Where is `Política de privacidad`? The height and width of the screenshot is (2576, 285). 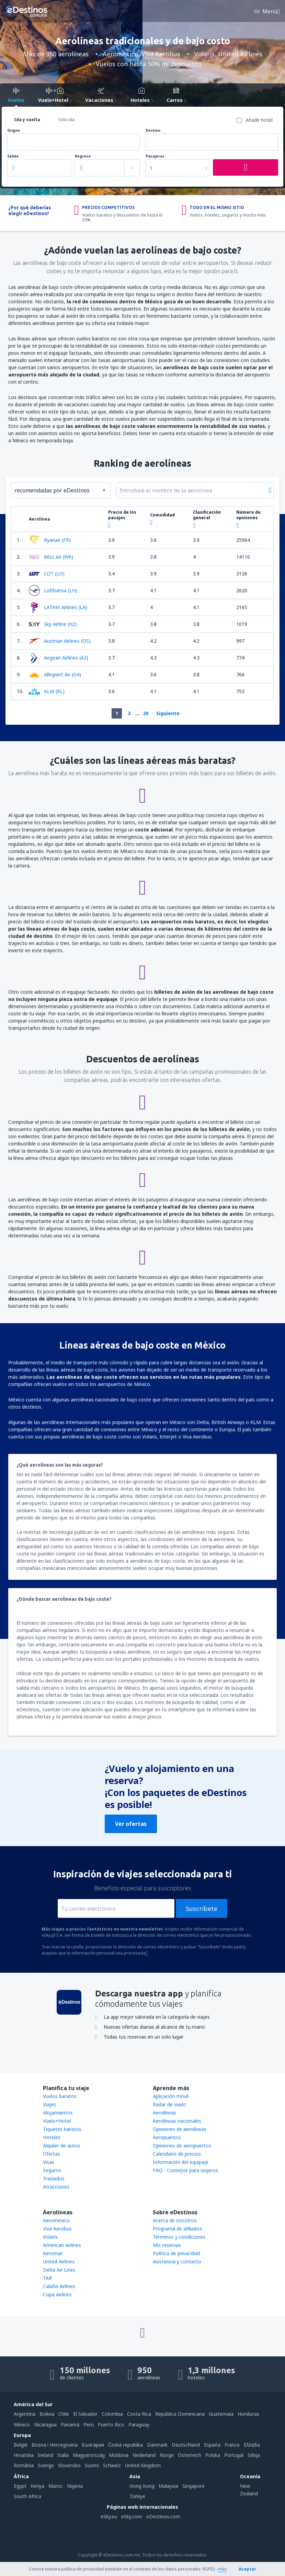 Política de privacidad is located at coordinates (176, 2253).